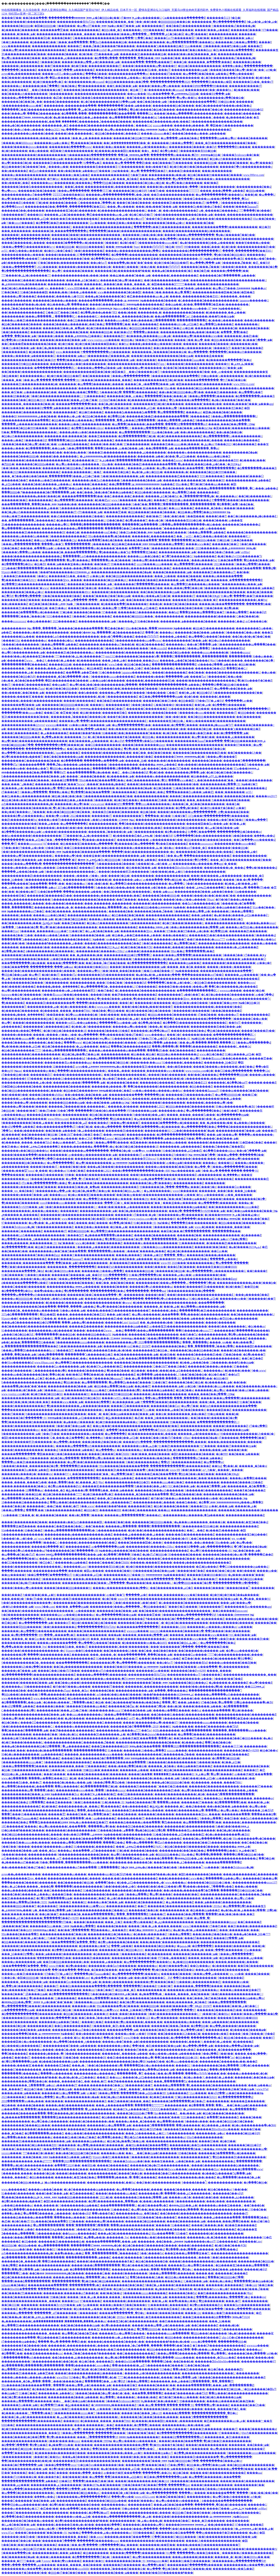 This screenshot has height=2576, width=280. What do you see at coordinates (225, 819) in the screenshot?
I see `����av��Ƭ��Ʒ��ë` at bounding box center [225, 819].